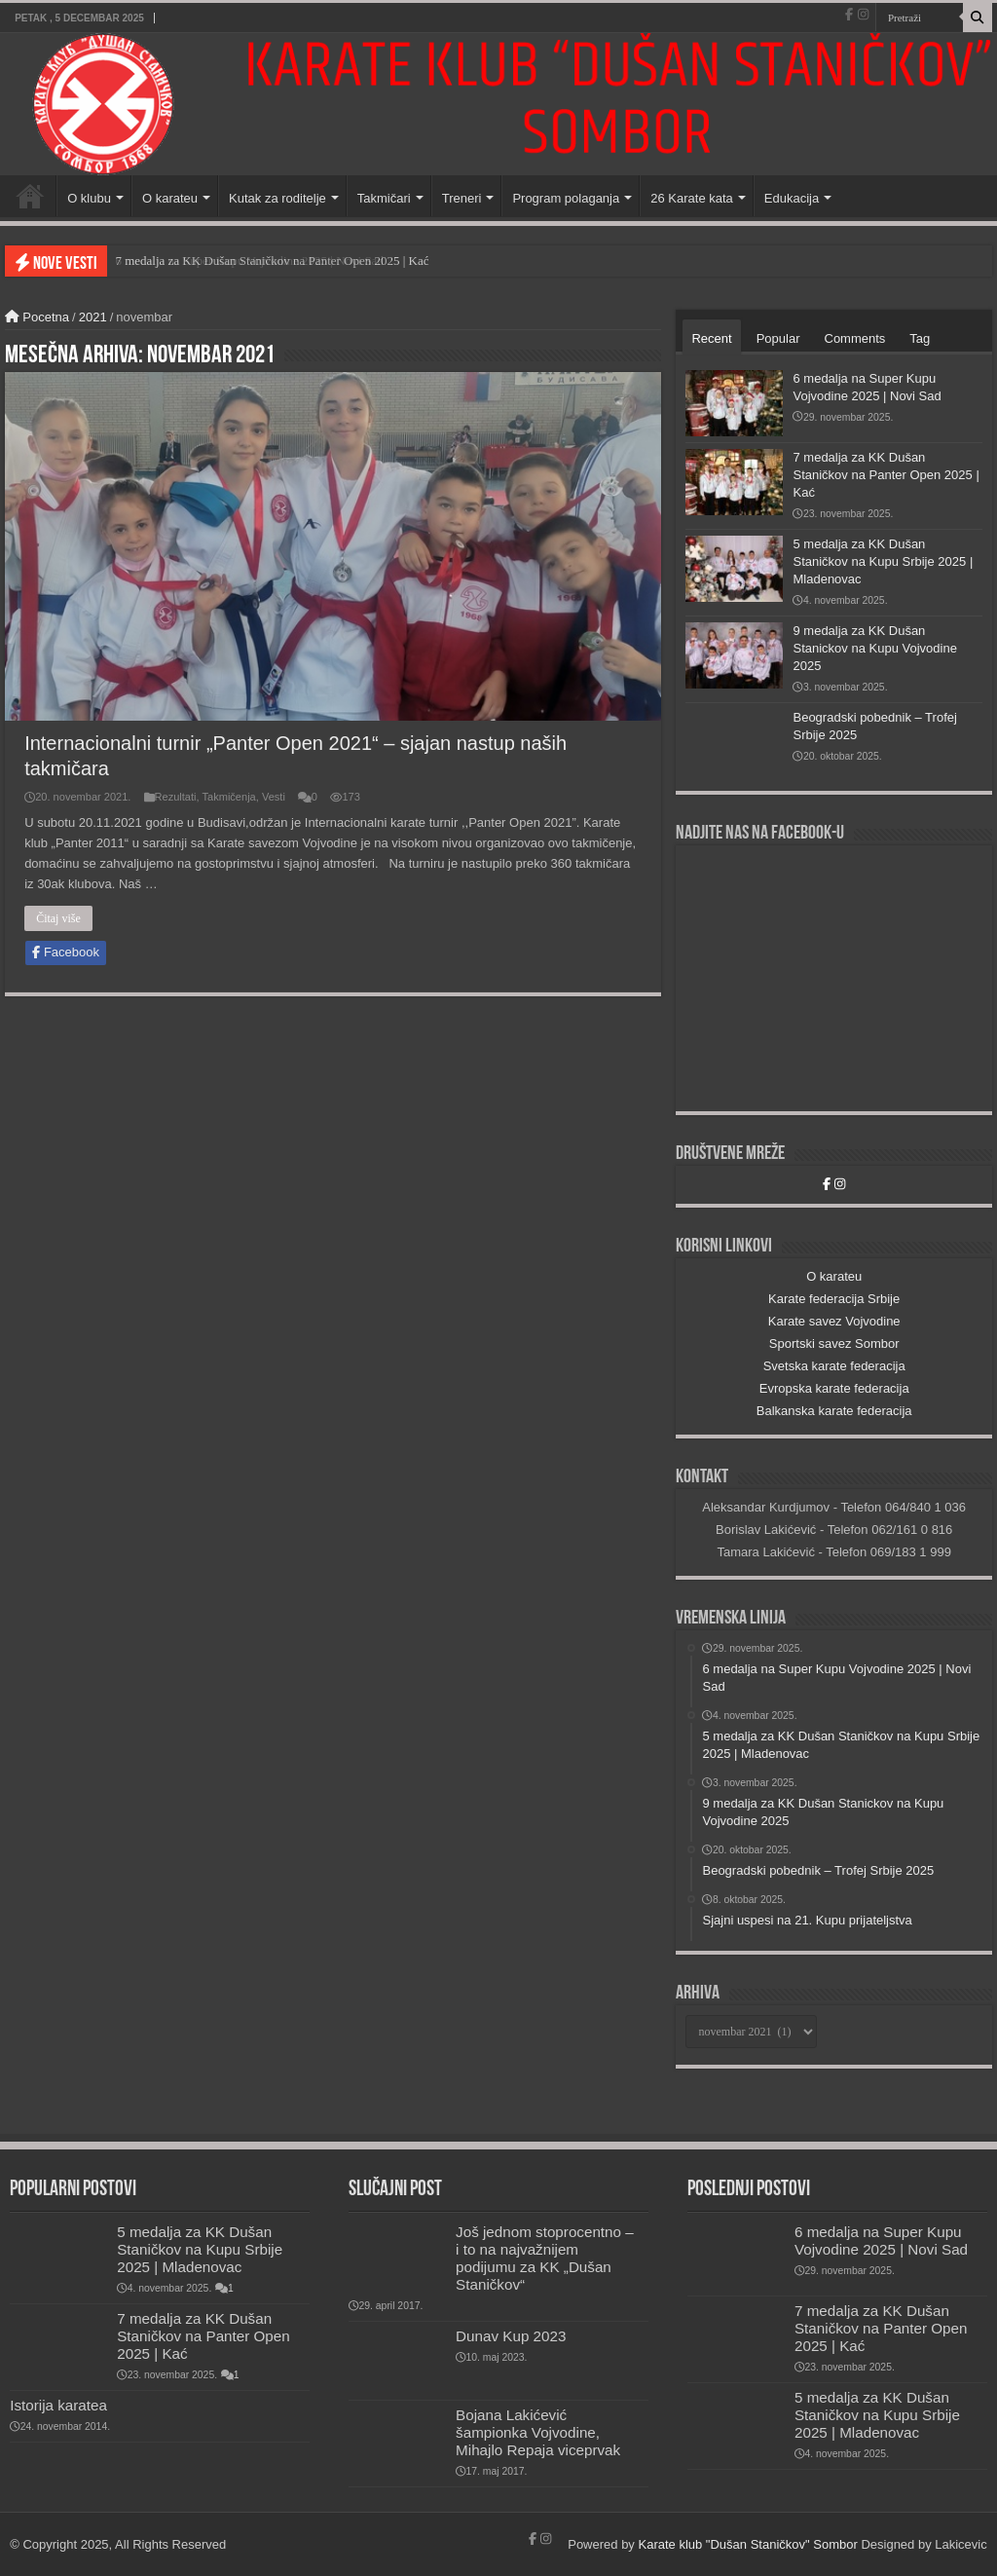  What do you see at coordinates (384, 198) in the screenshot?
I see `Takmičari` at bounding box center [384, 198].